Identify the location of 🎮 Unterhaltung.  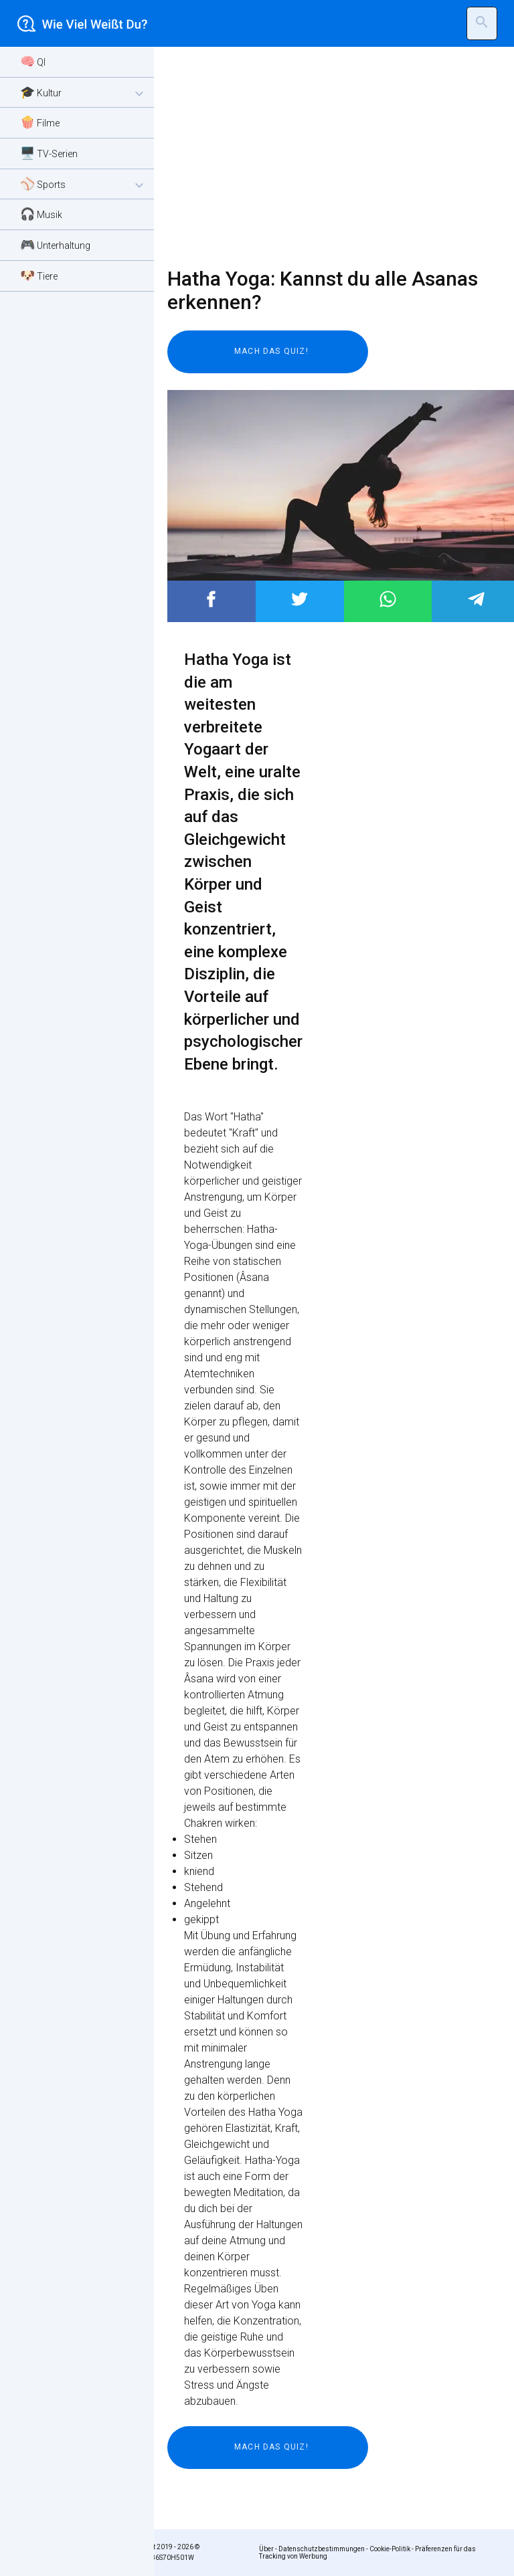
(55, 244).